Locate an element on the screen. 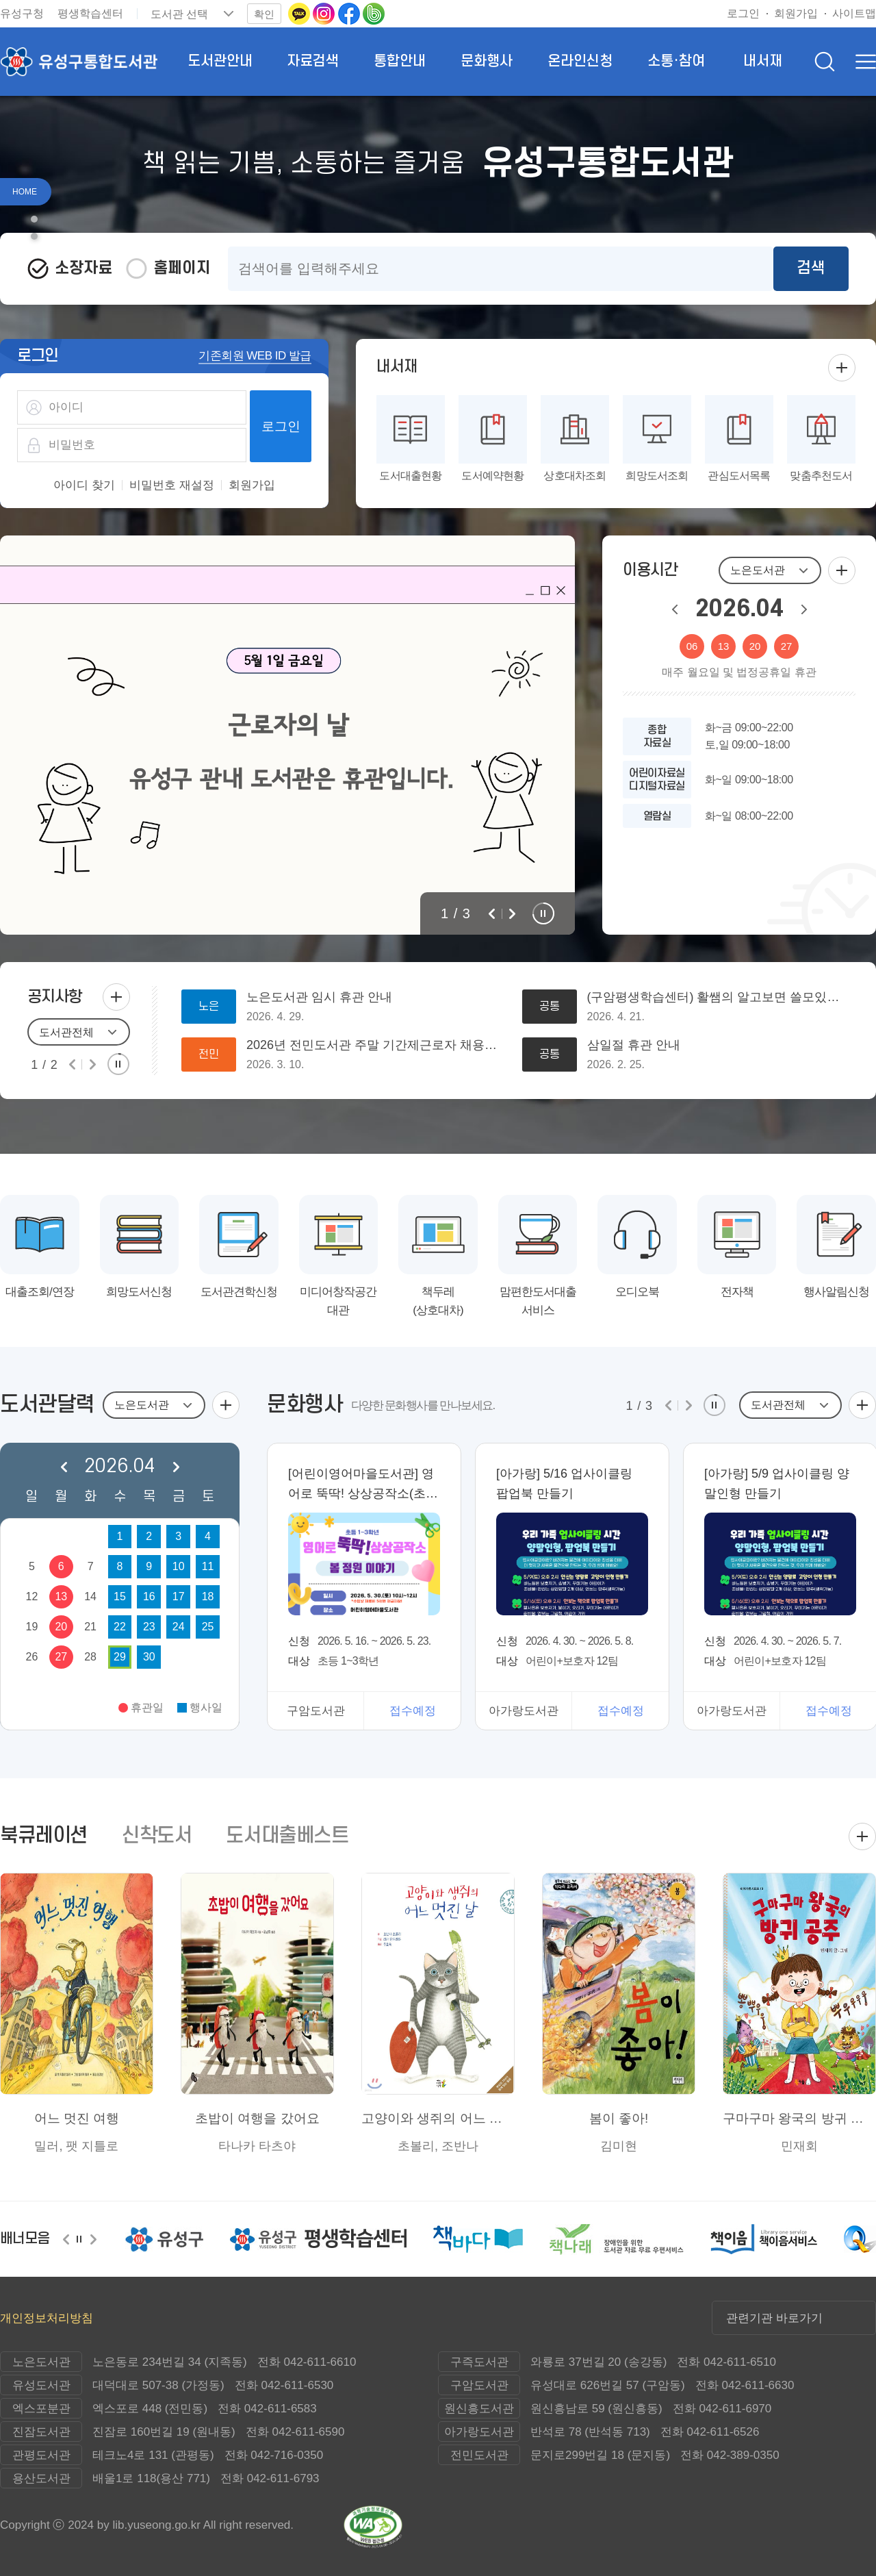  [페이스북으로 이동(새 창 열림)] is located at coordinates (350, 12).